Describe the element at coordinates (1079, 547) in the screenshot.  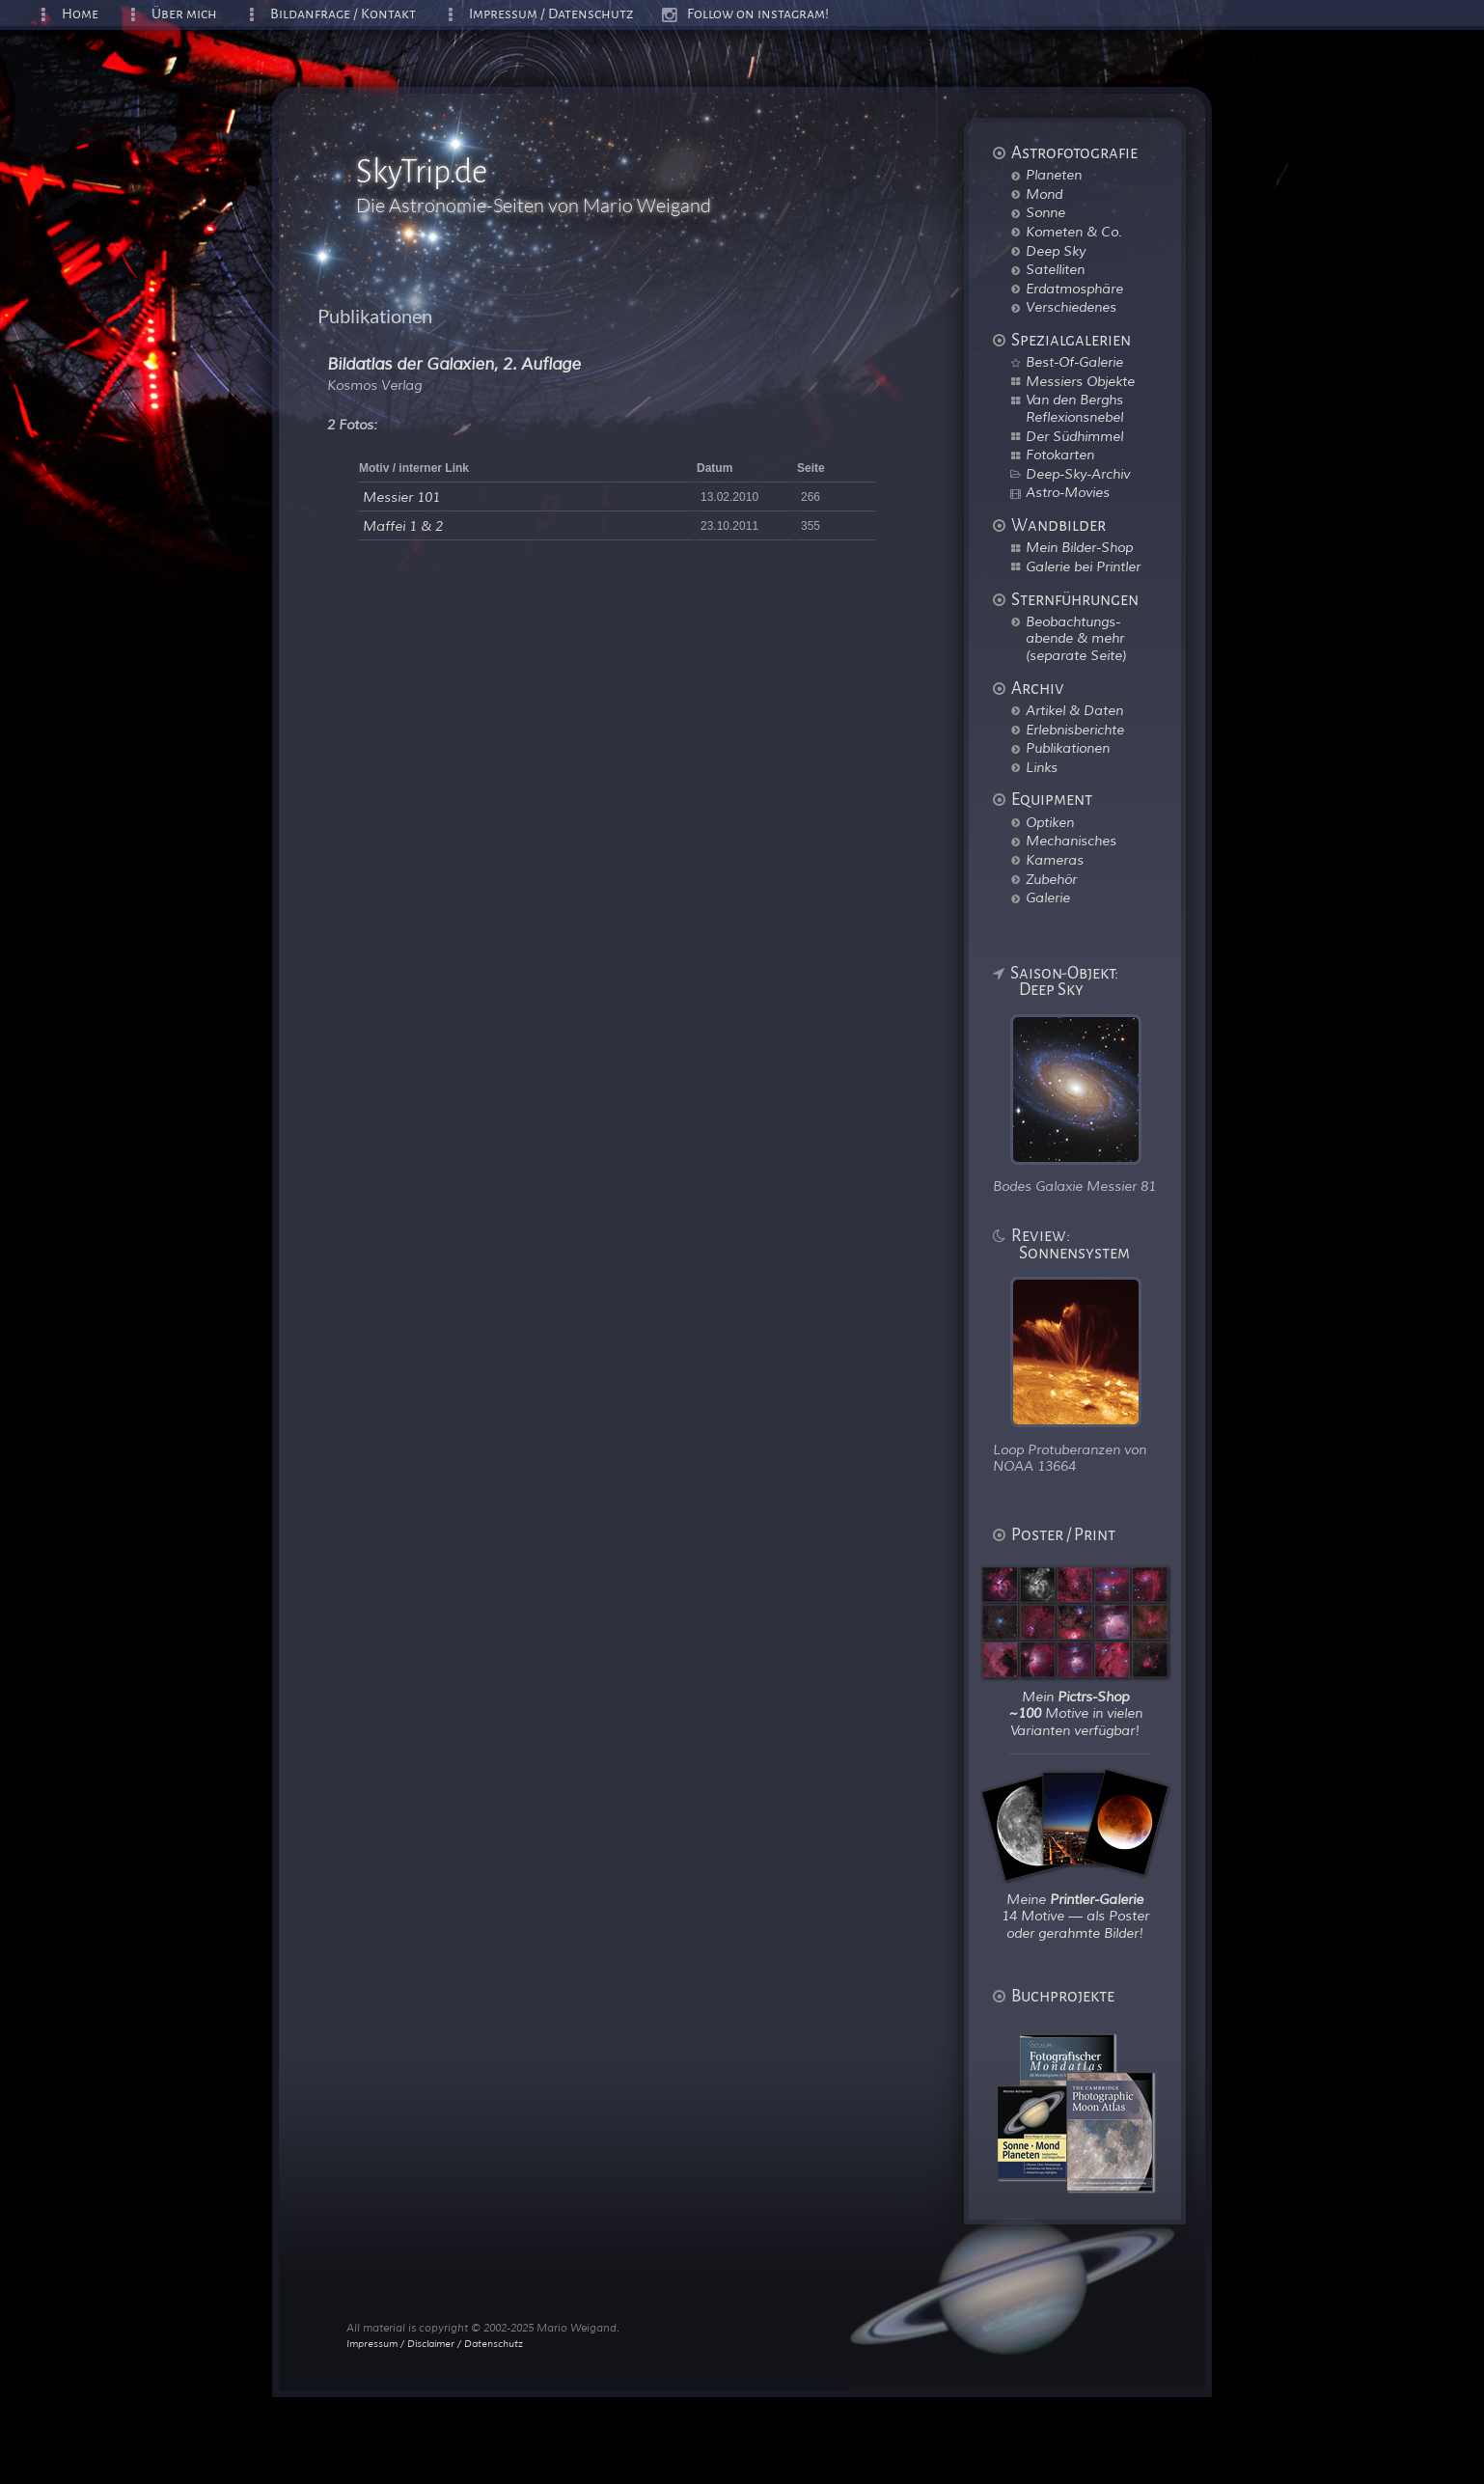
I see `Mein Bilder-Shop` at that location.